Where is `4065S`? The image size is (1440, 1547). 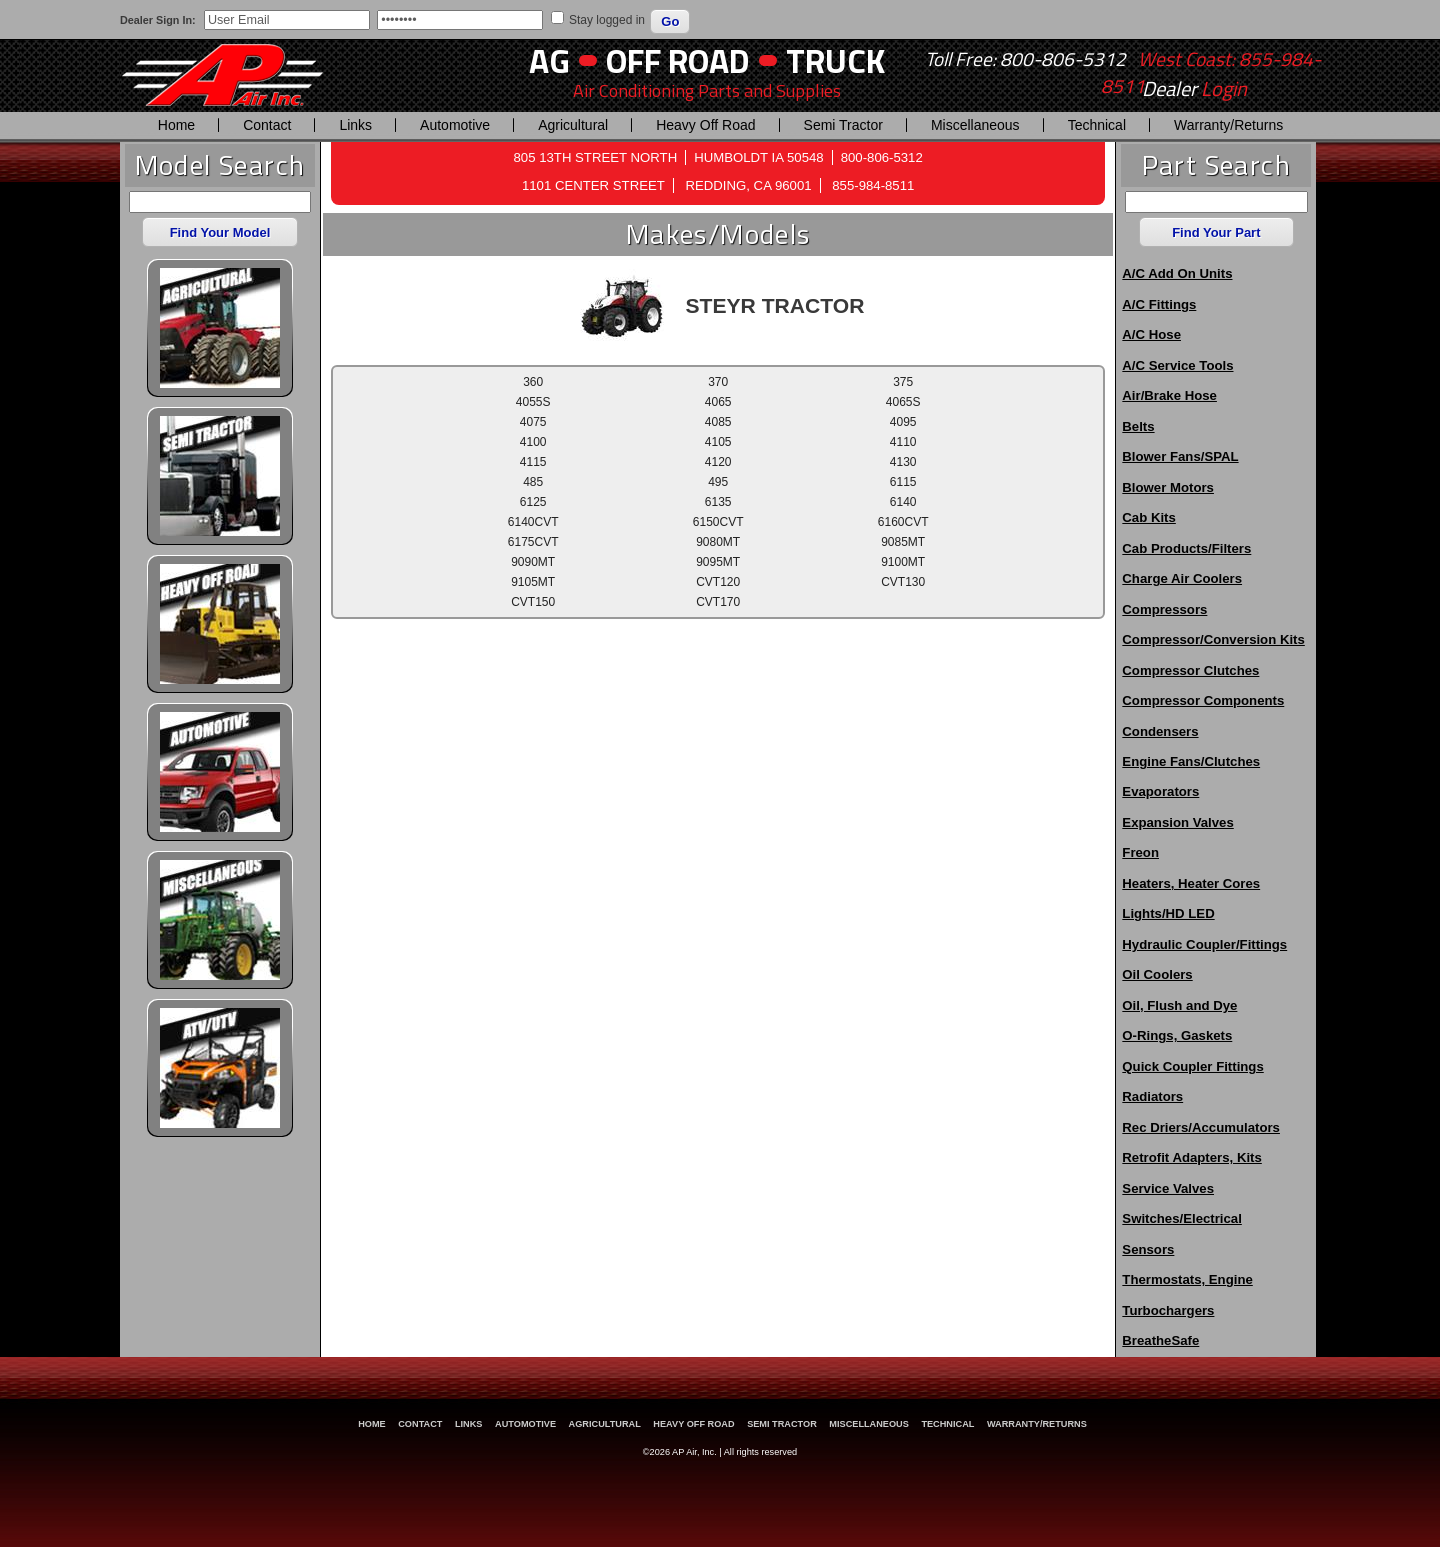 4065S is located at coordinates (903, 402).